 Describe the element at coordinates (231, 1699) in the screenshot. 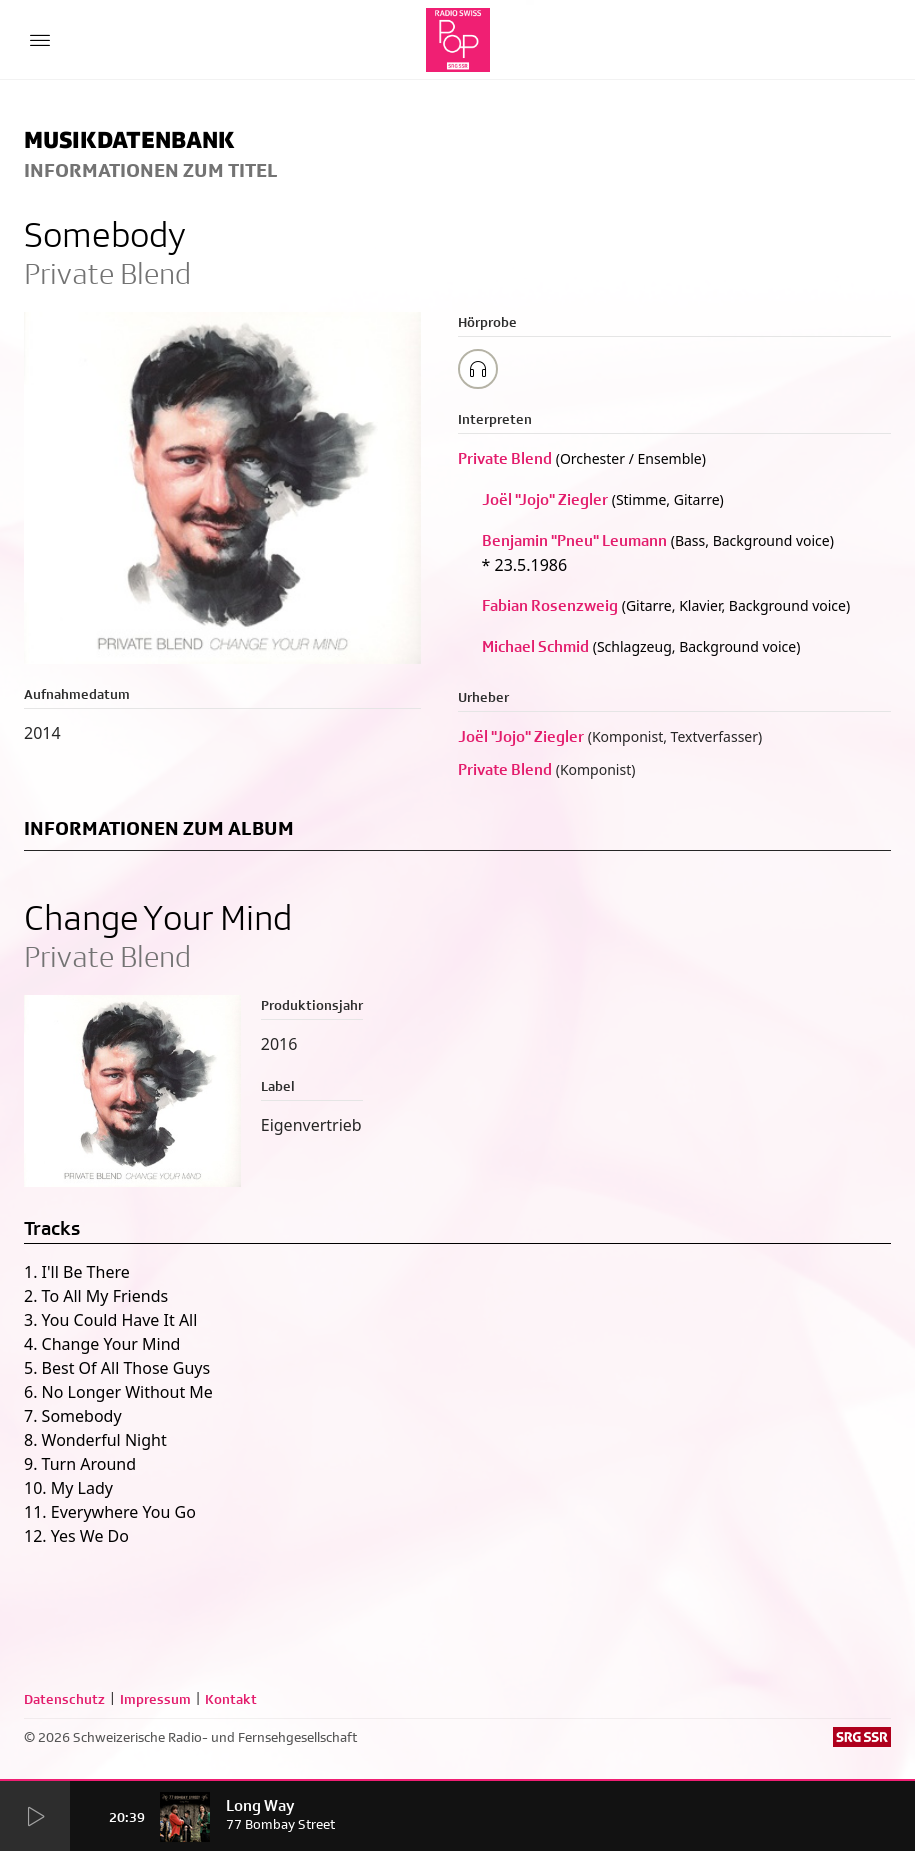

I see `Kontakt` at that location.